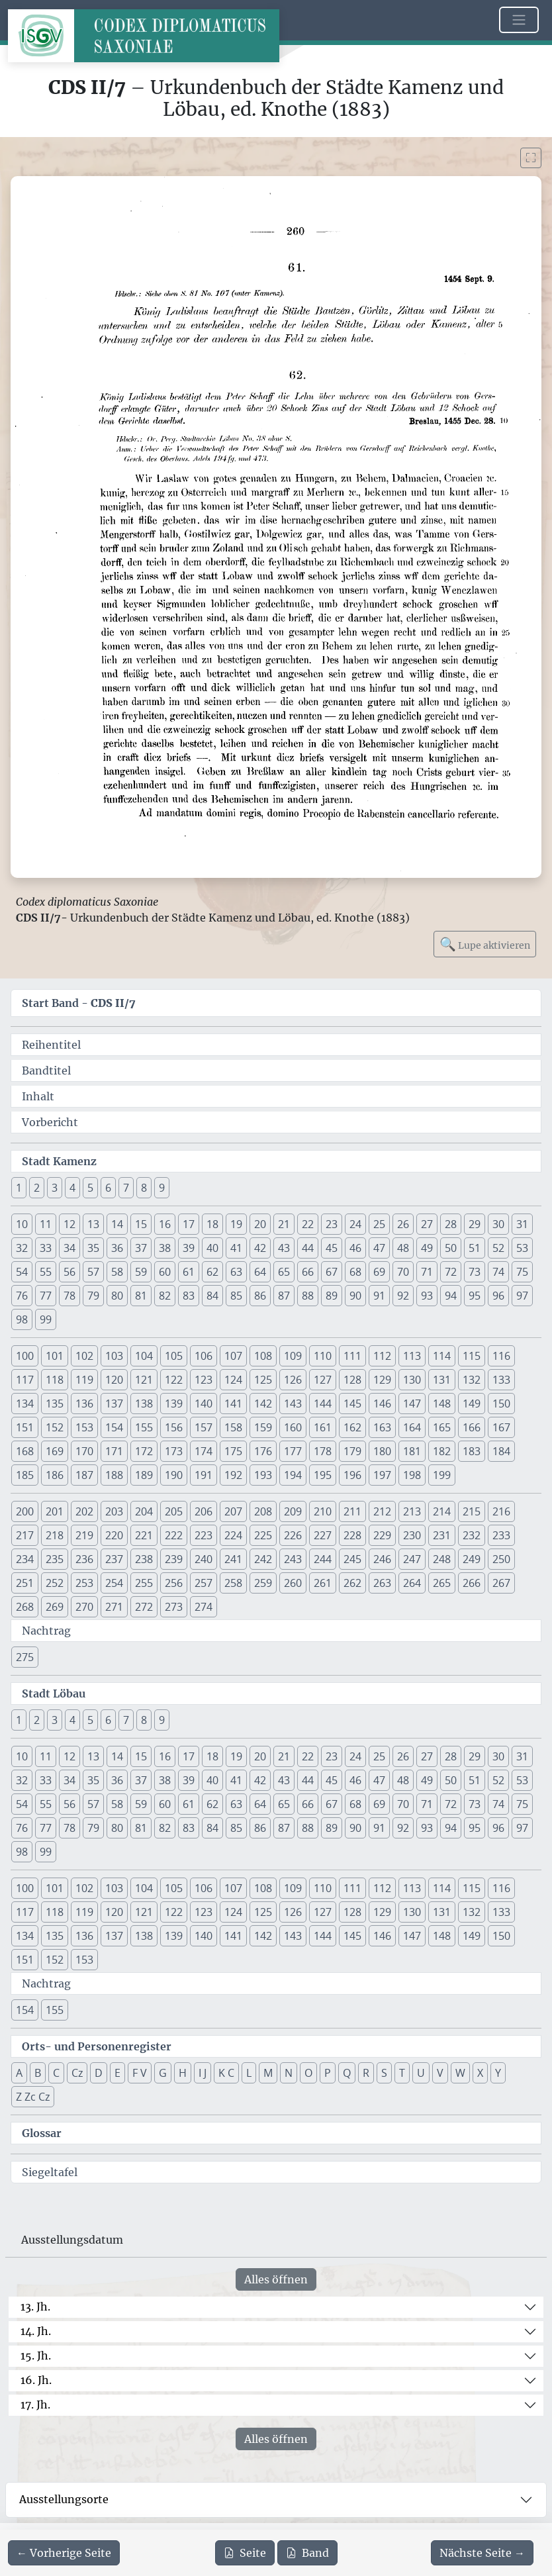 The image size is (552, 2576). I want to click on Reihentitel, so click(51, 1044).